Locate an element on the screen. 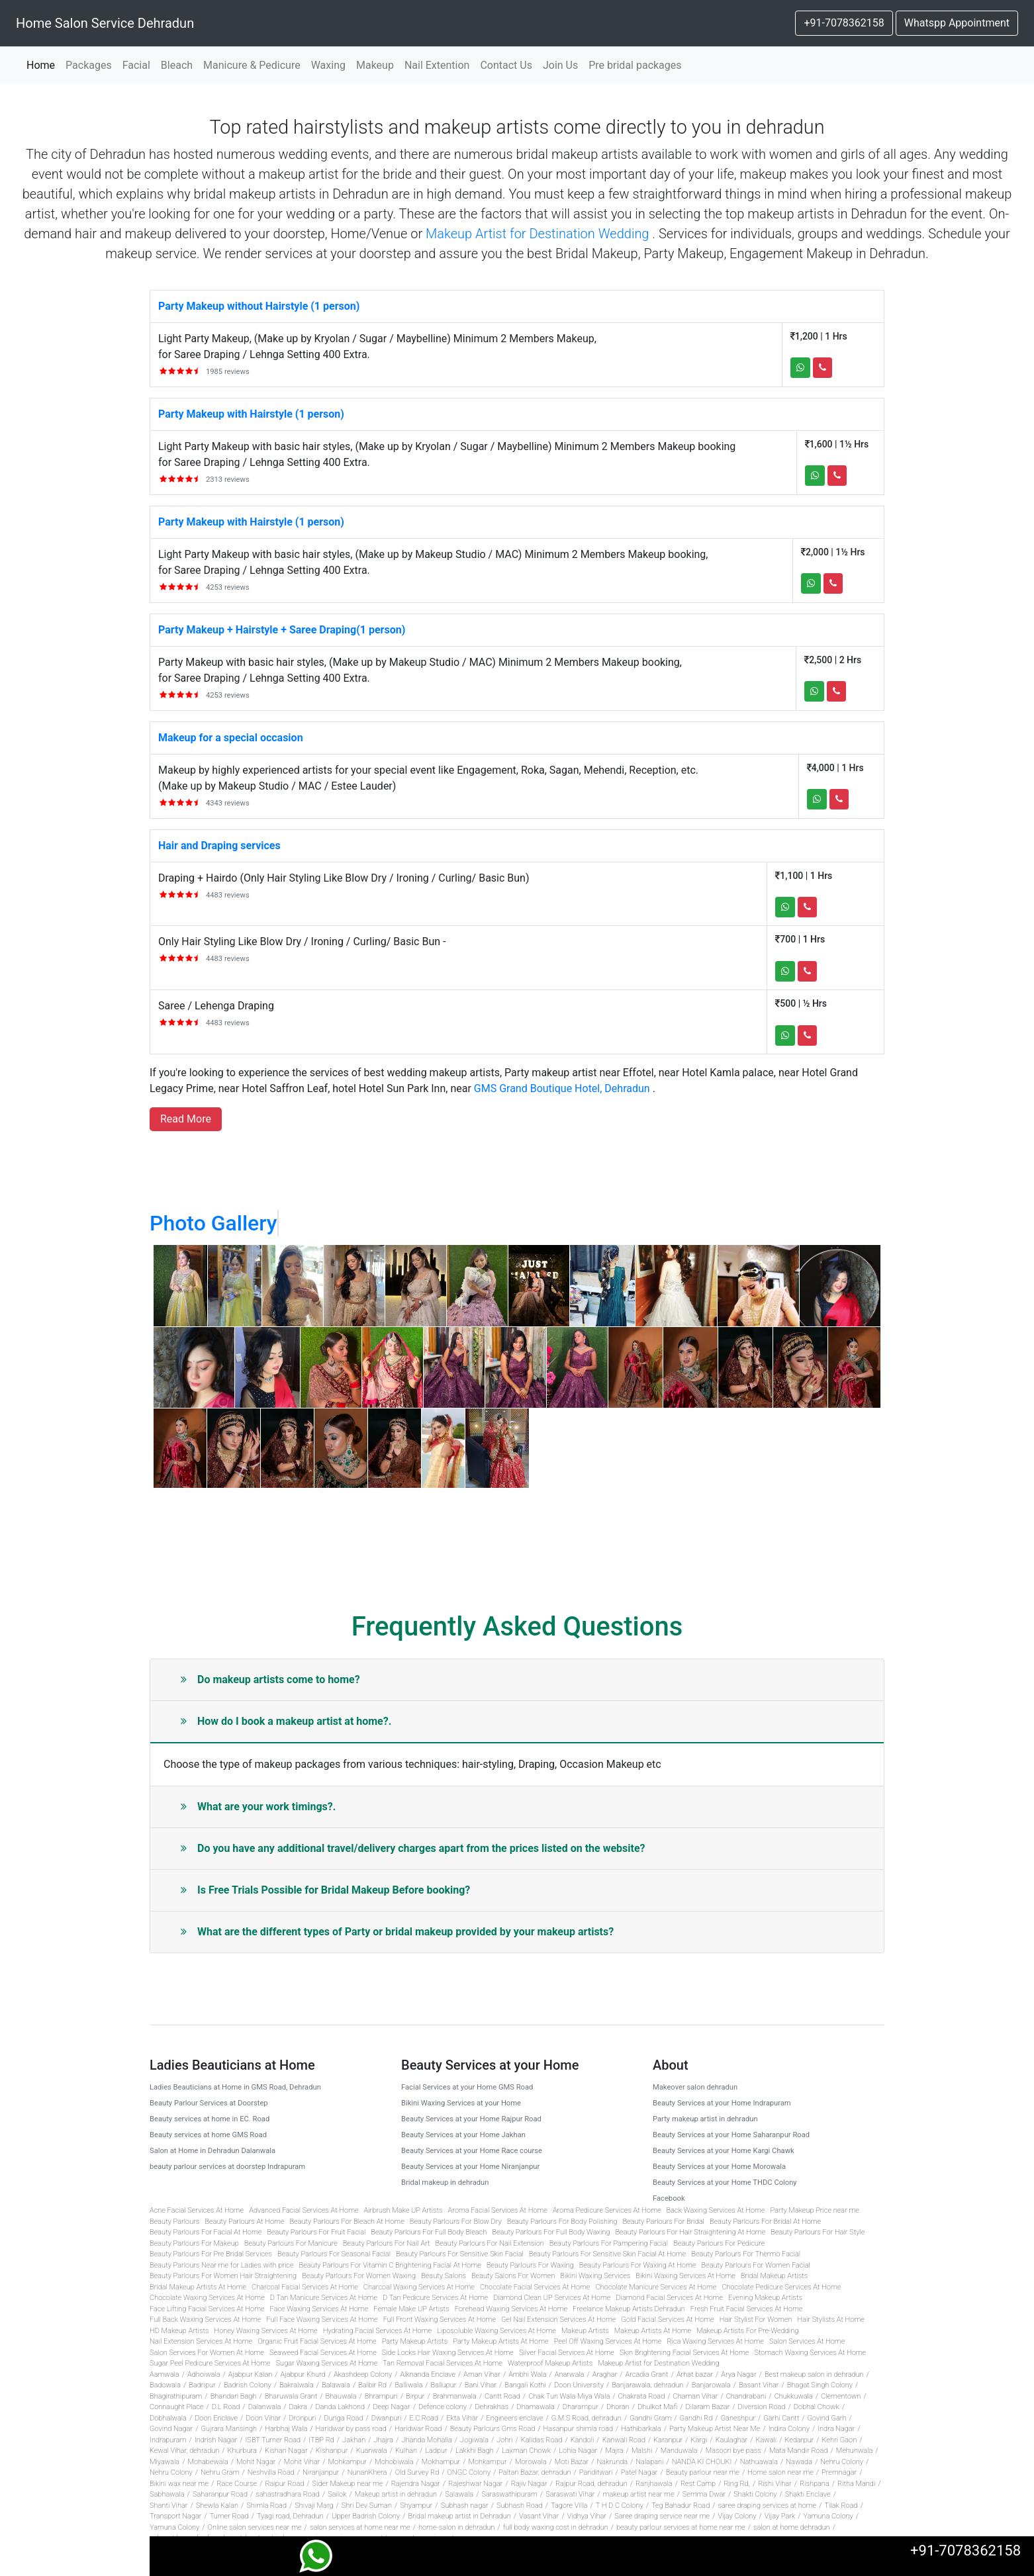 The image size is (1034, 2576). Hasanpur shimla road is located at coordinates (578, 2428).